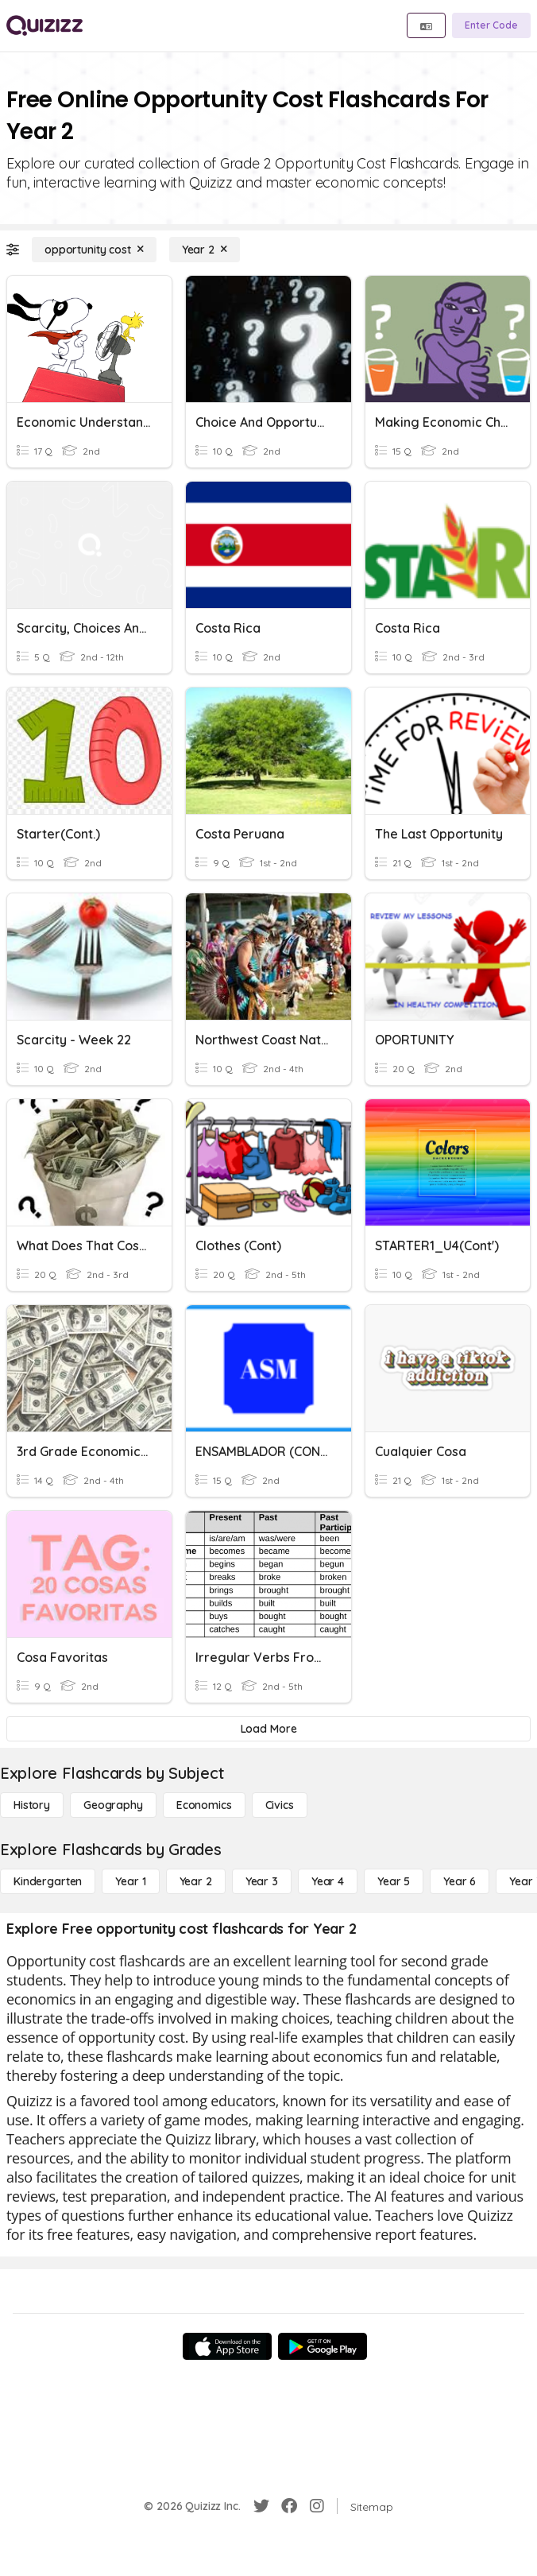  Describe the element at coordinates (393, 1881) in the screenshot. I see `[Year 5]` at that location.